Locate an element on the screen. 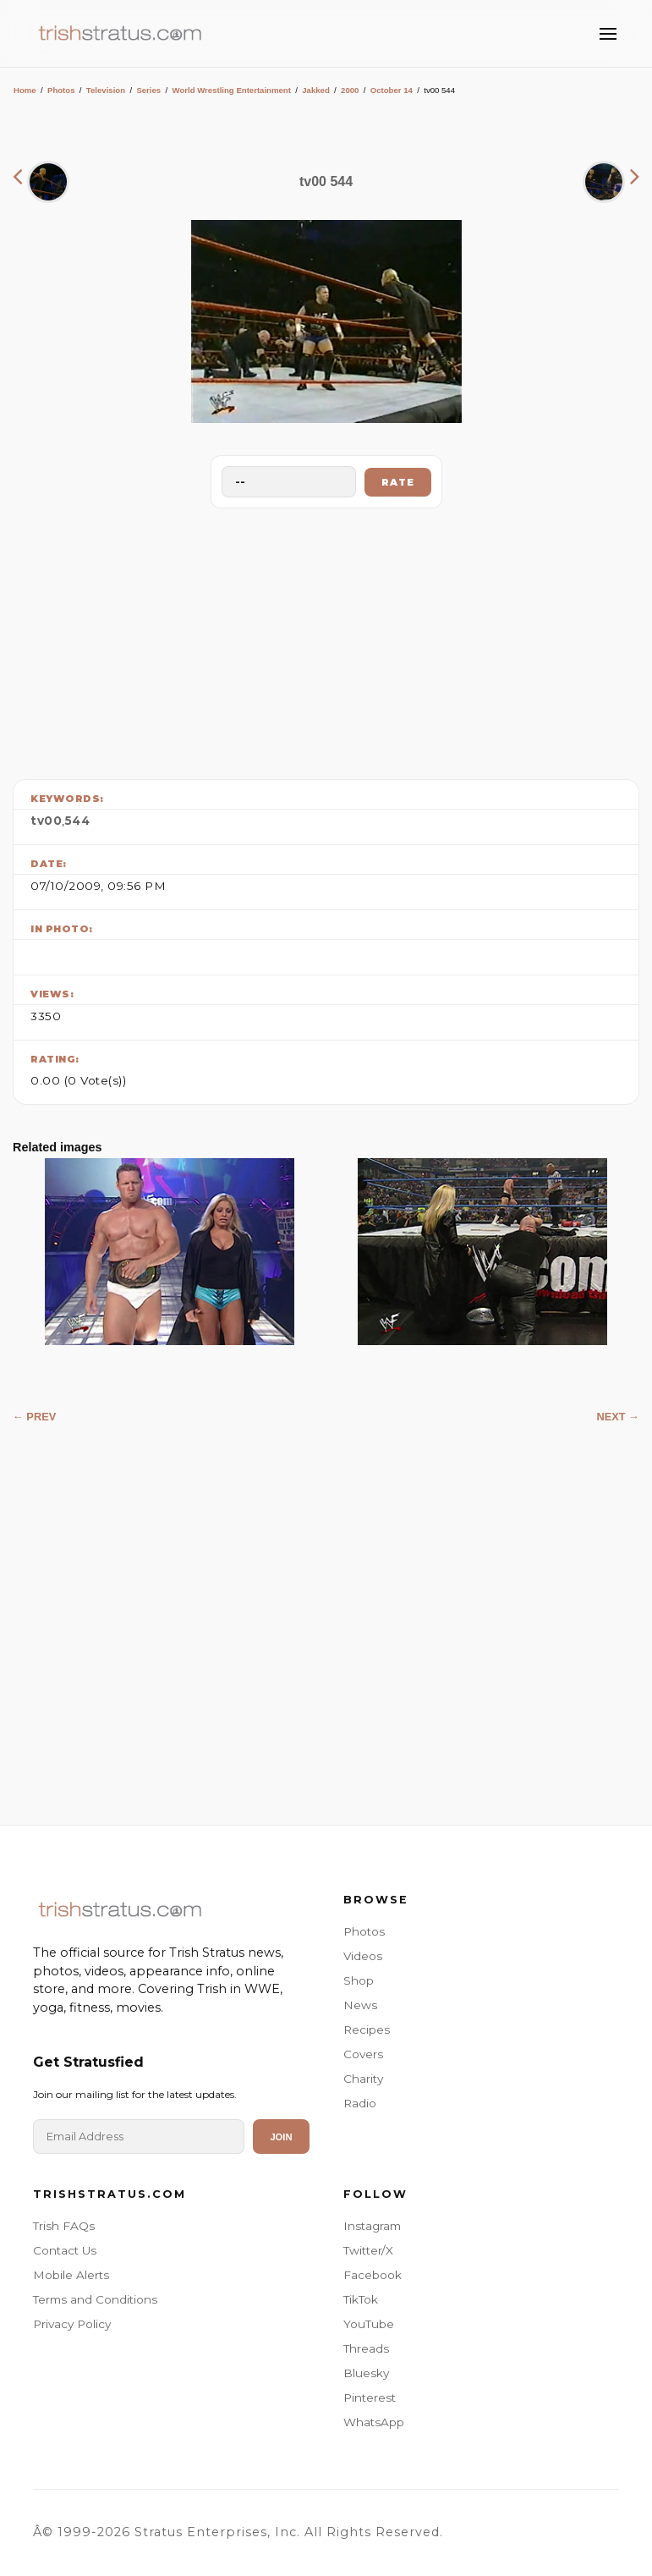  WhatsApp is located at coordinates (373, 2422).